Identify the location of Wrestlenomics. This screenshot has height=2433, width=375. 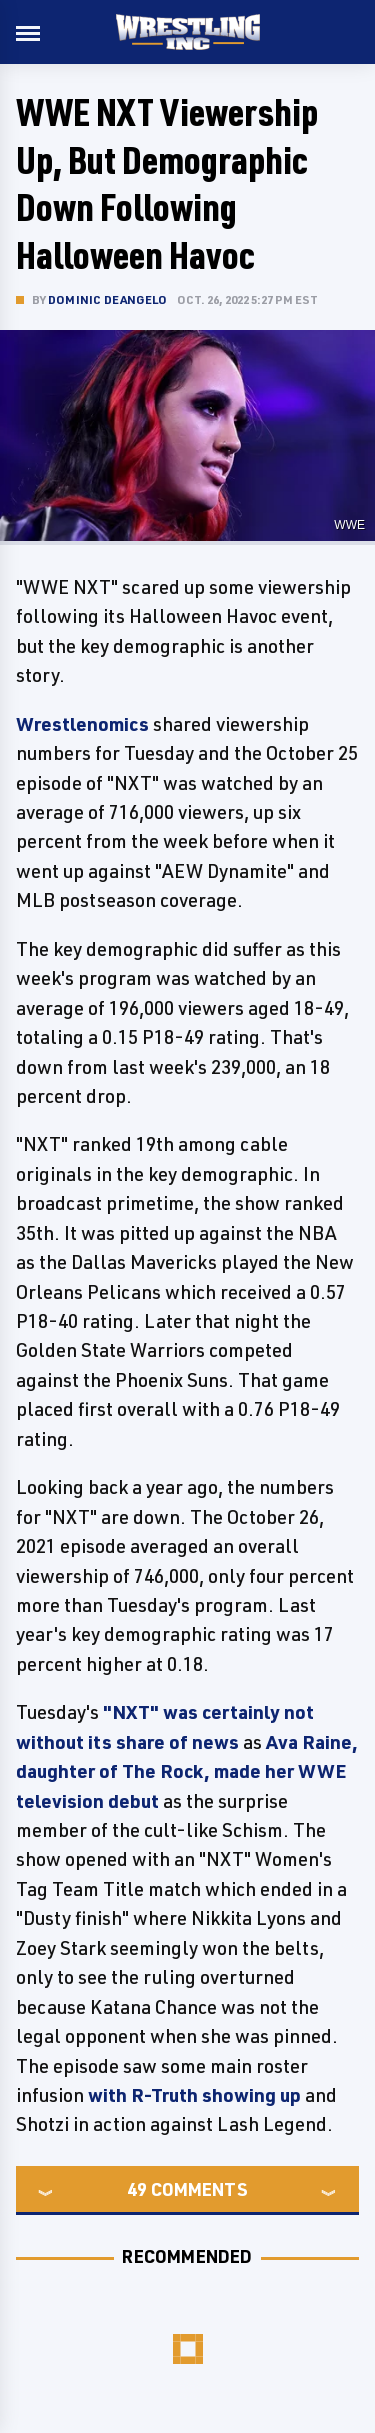
(82, 724).